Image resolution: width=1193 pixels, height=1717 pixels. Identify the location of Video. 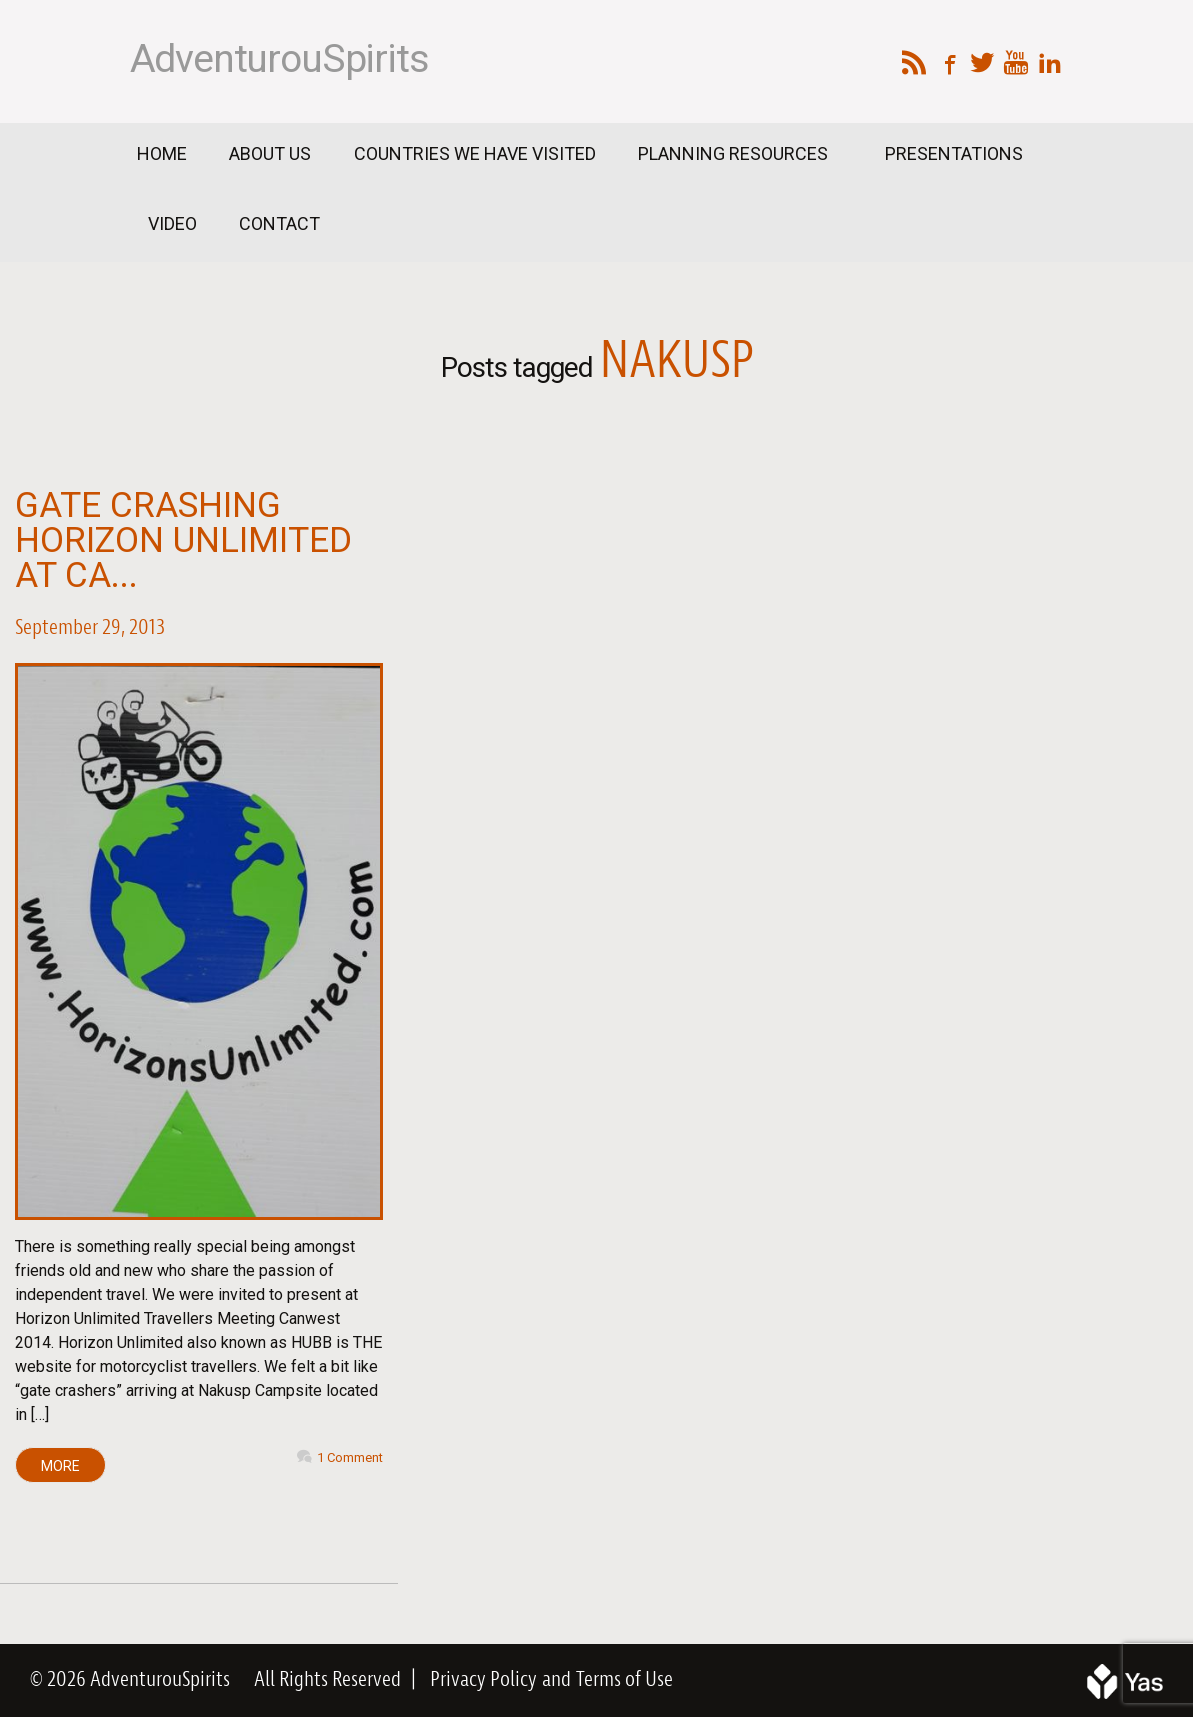
(172, 223).